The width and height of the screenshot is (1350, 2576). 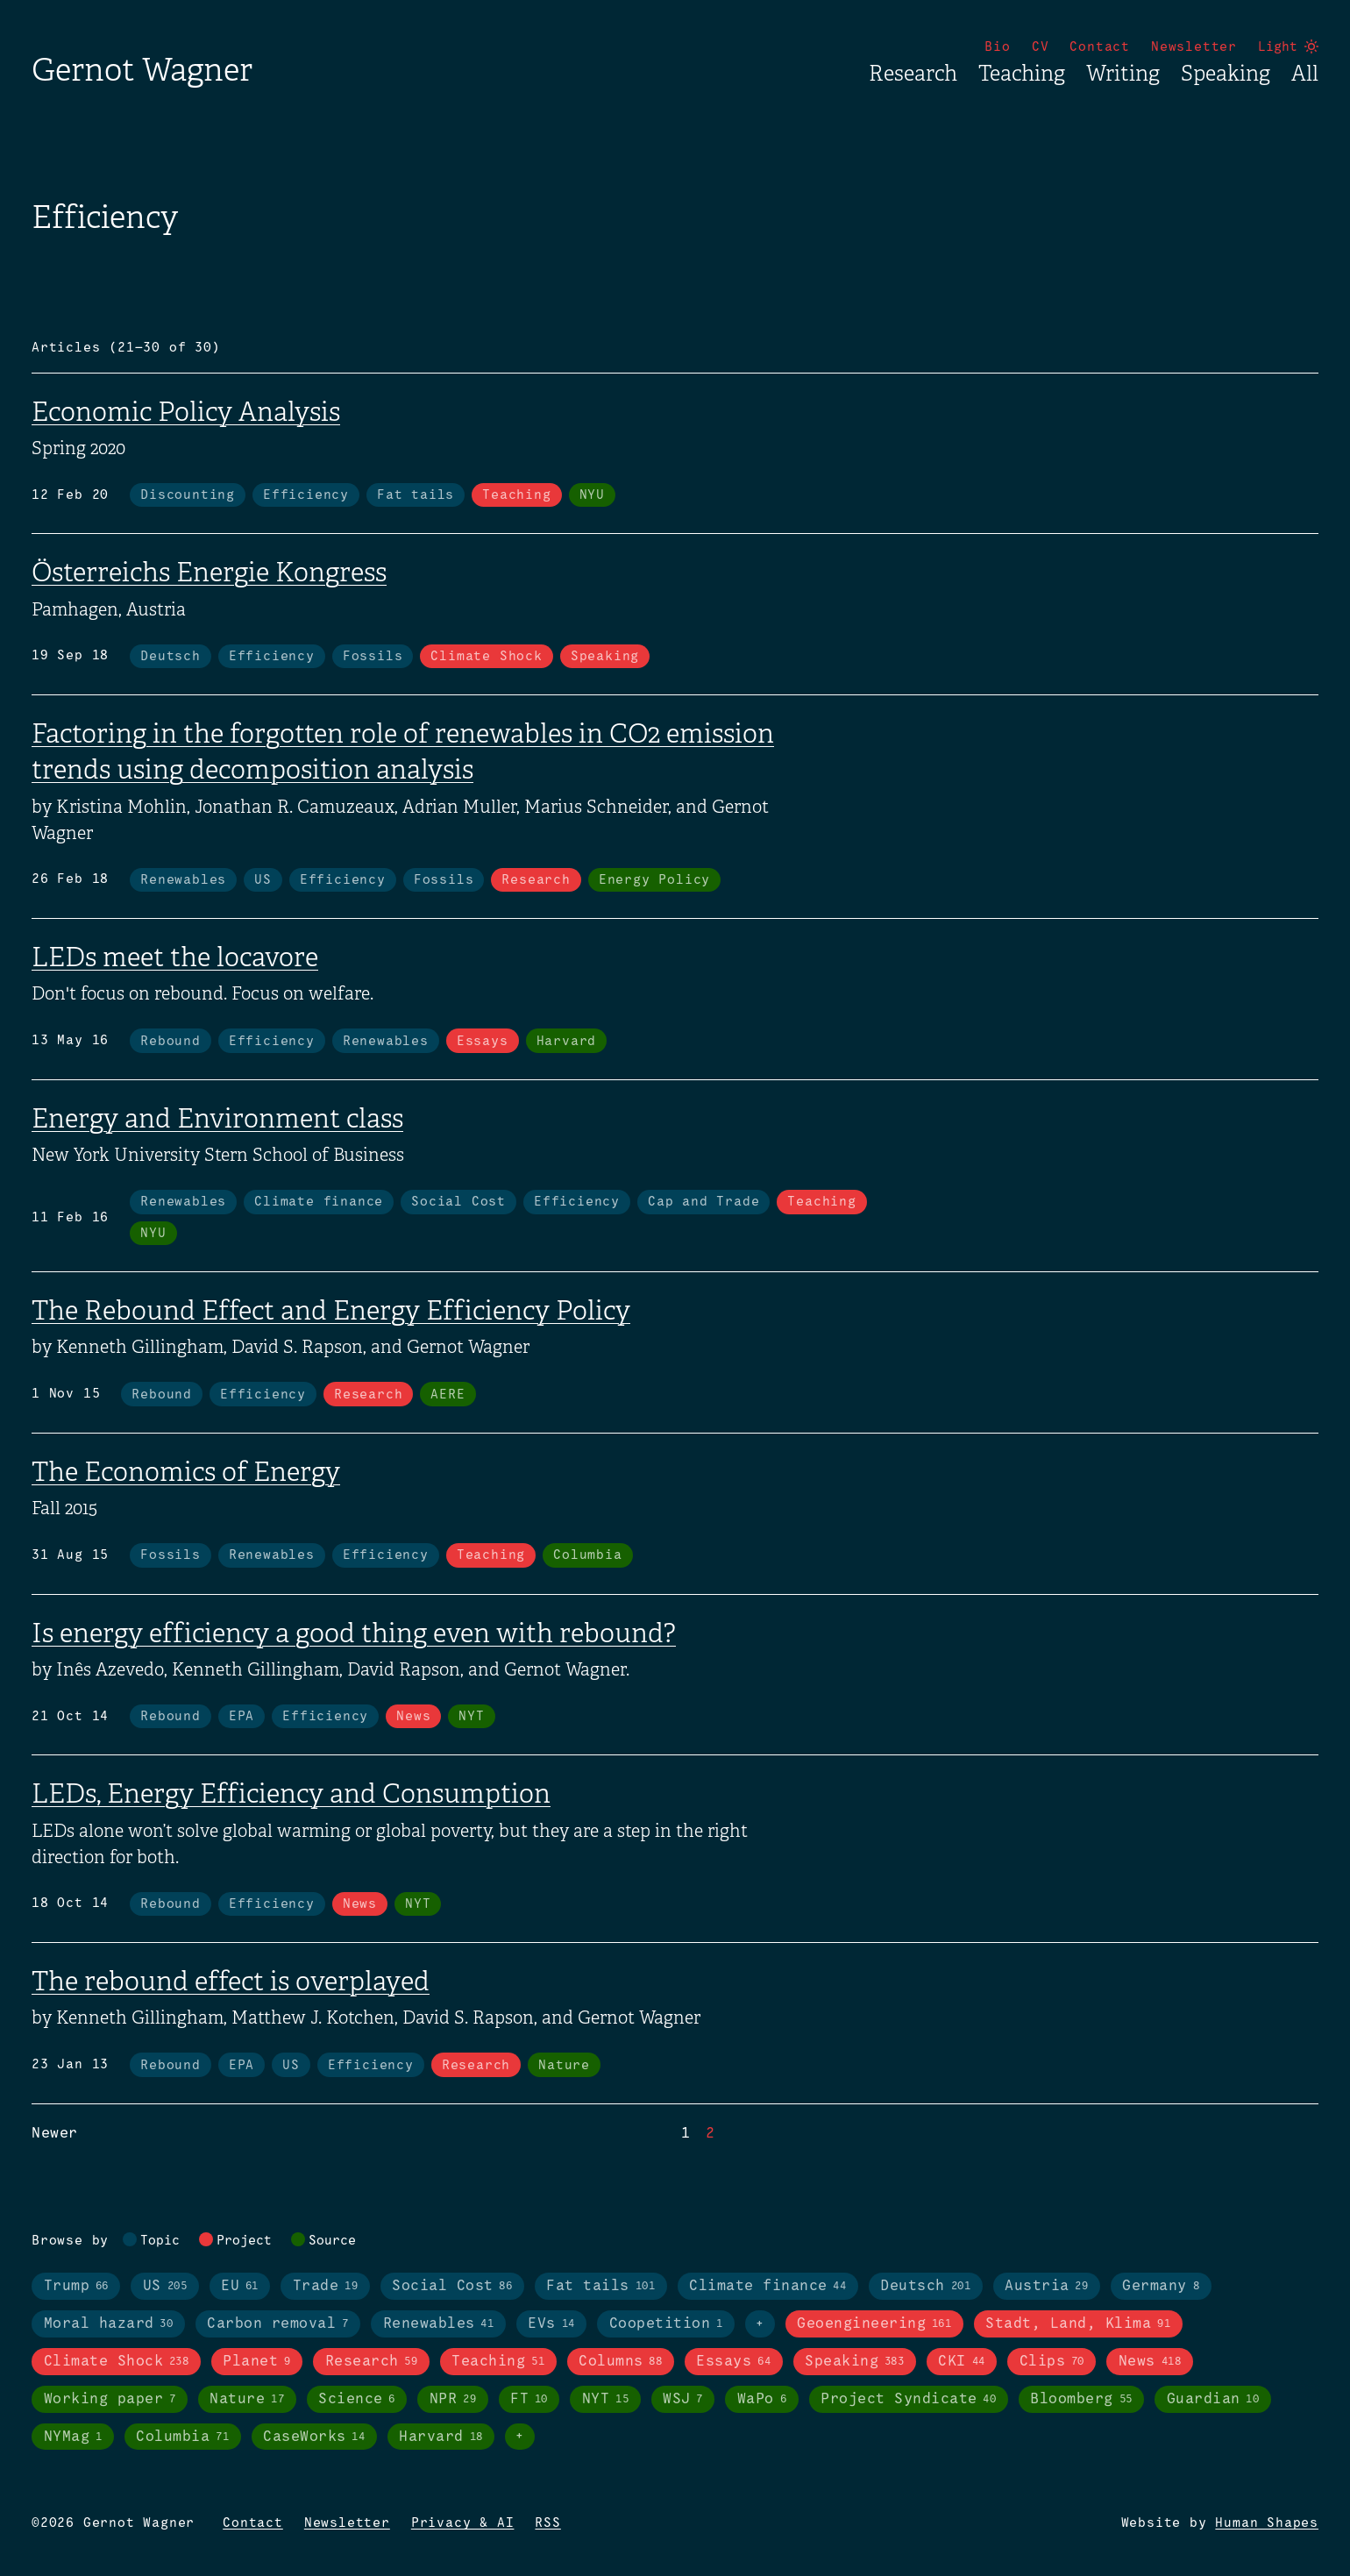 I want to click on Energy Policy, so click(x=654, y=880).